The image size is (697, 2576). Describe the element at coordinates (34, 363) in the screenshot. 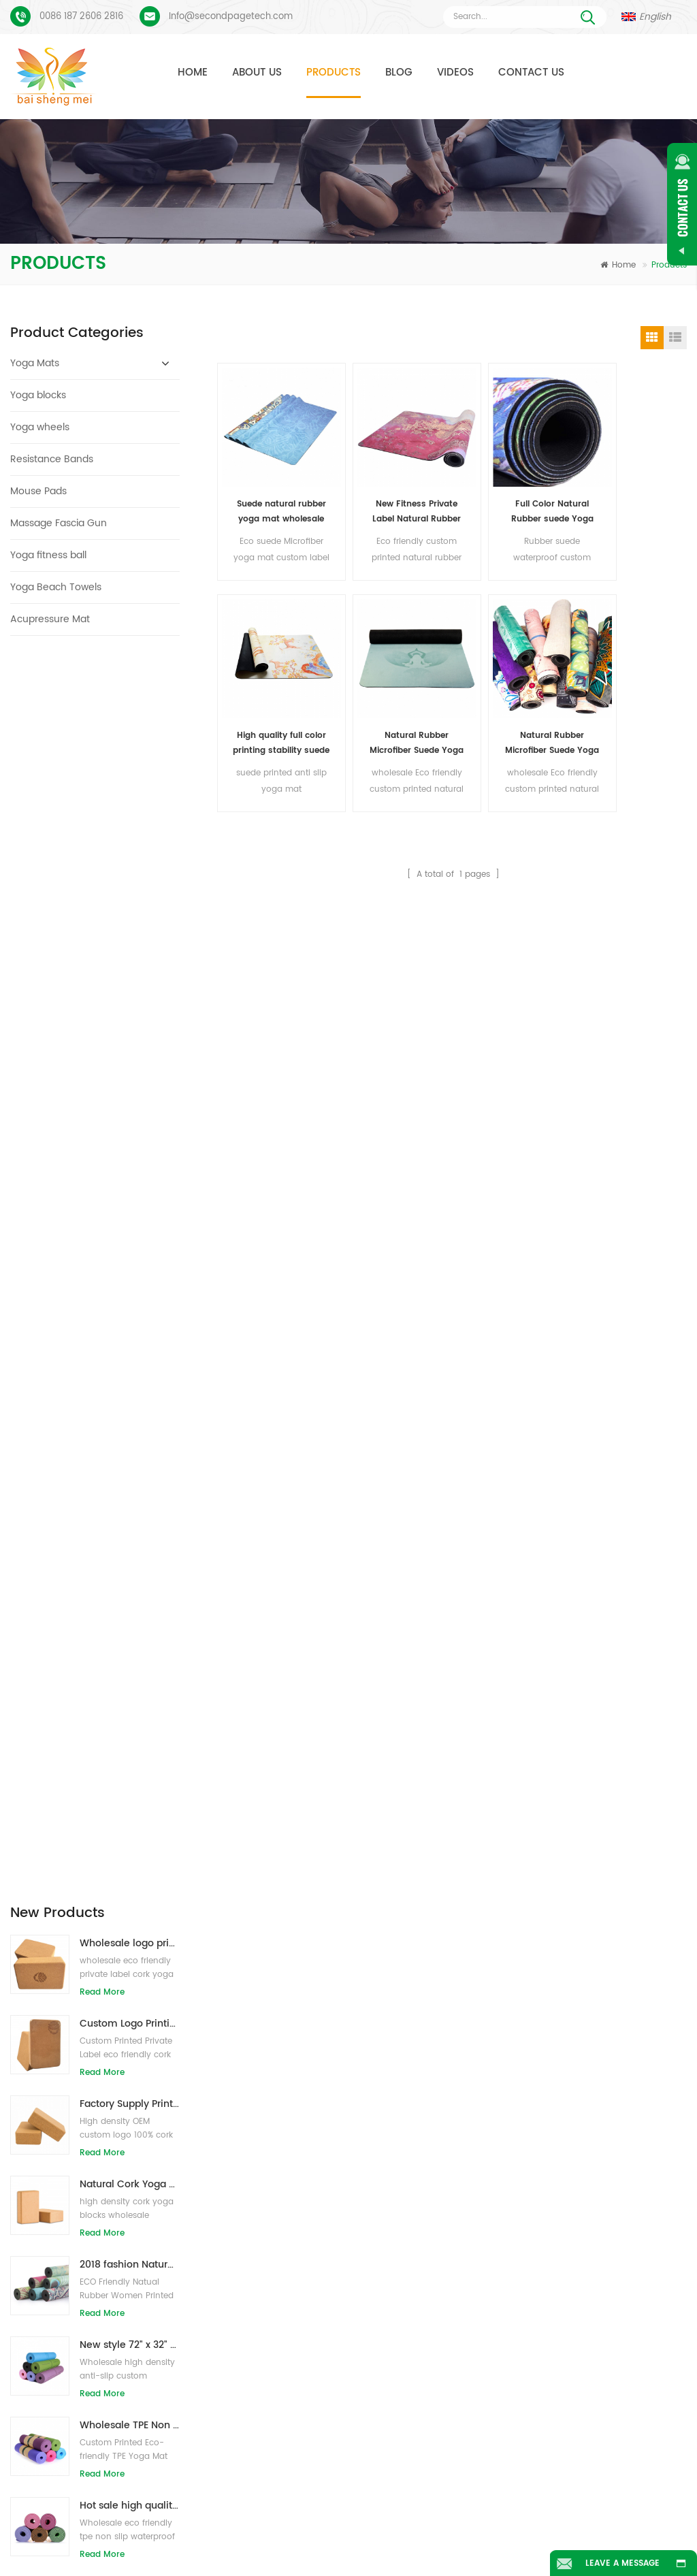

I see `Yoga Mats` at that location.